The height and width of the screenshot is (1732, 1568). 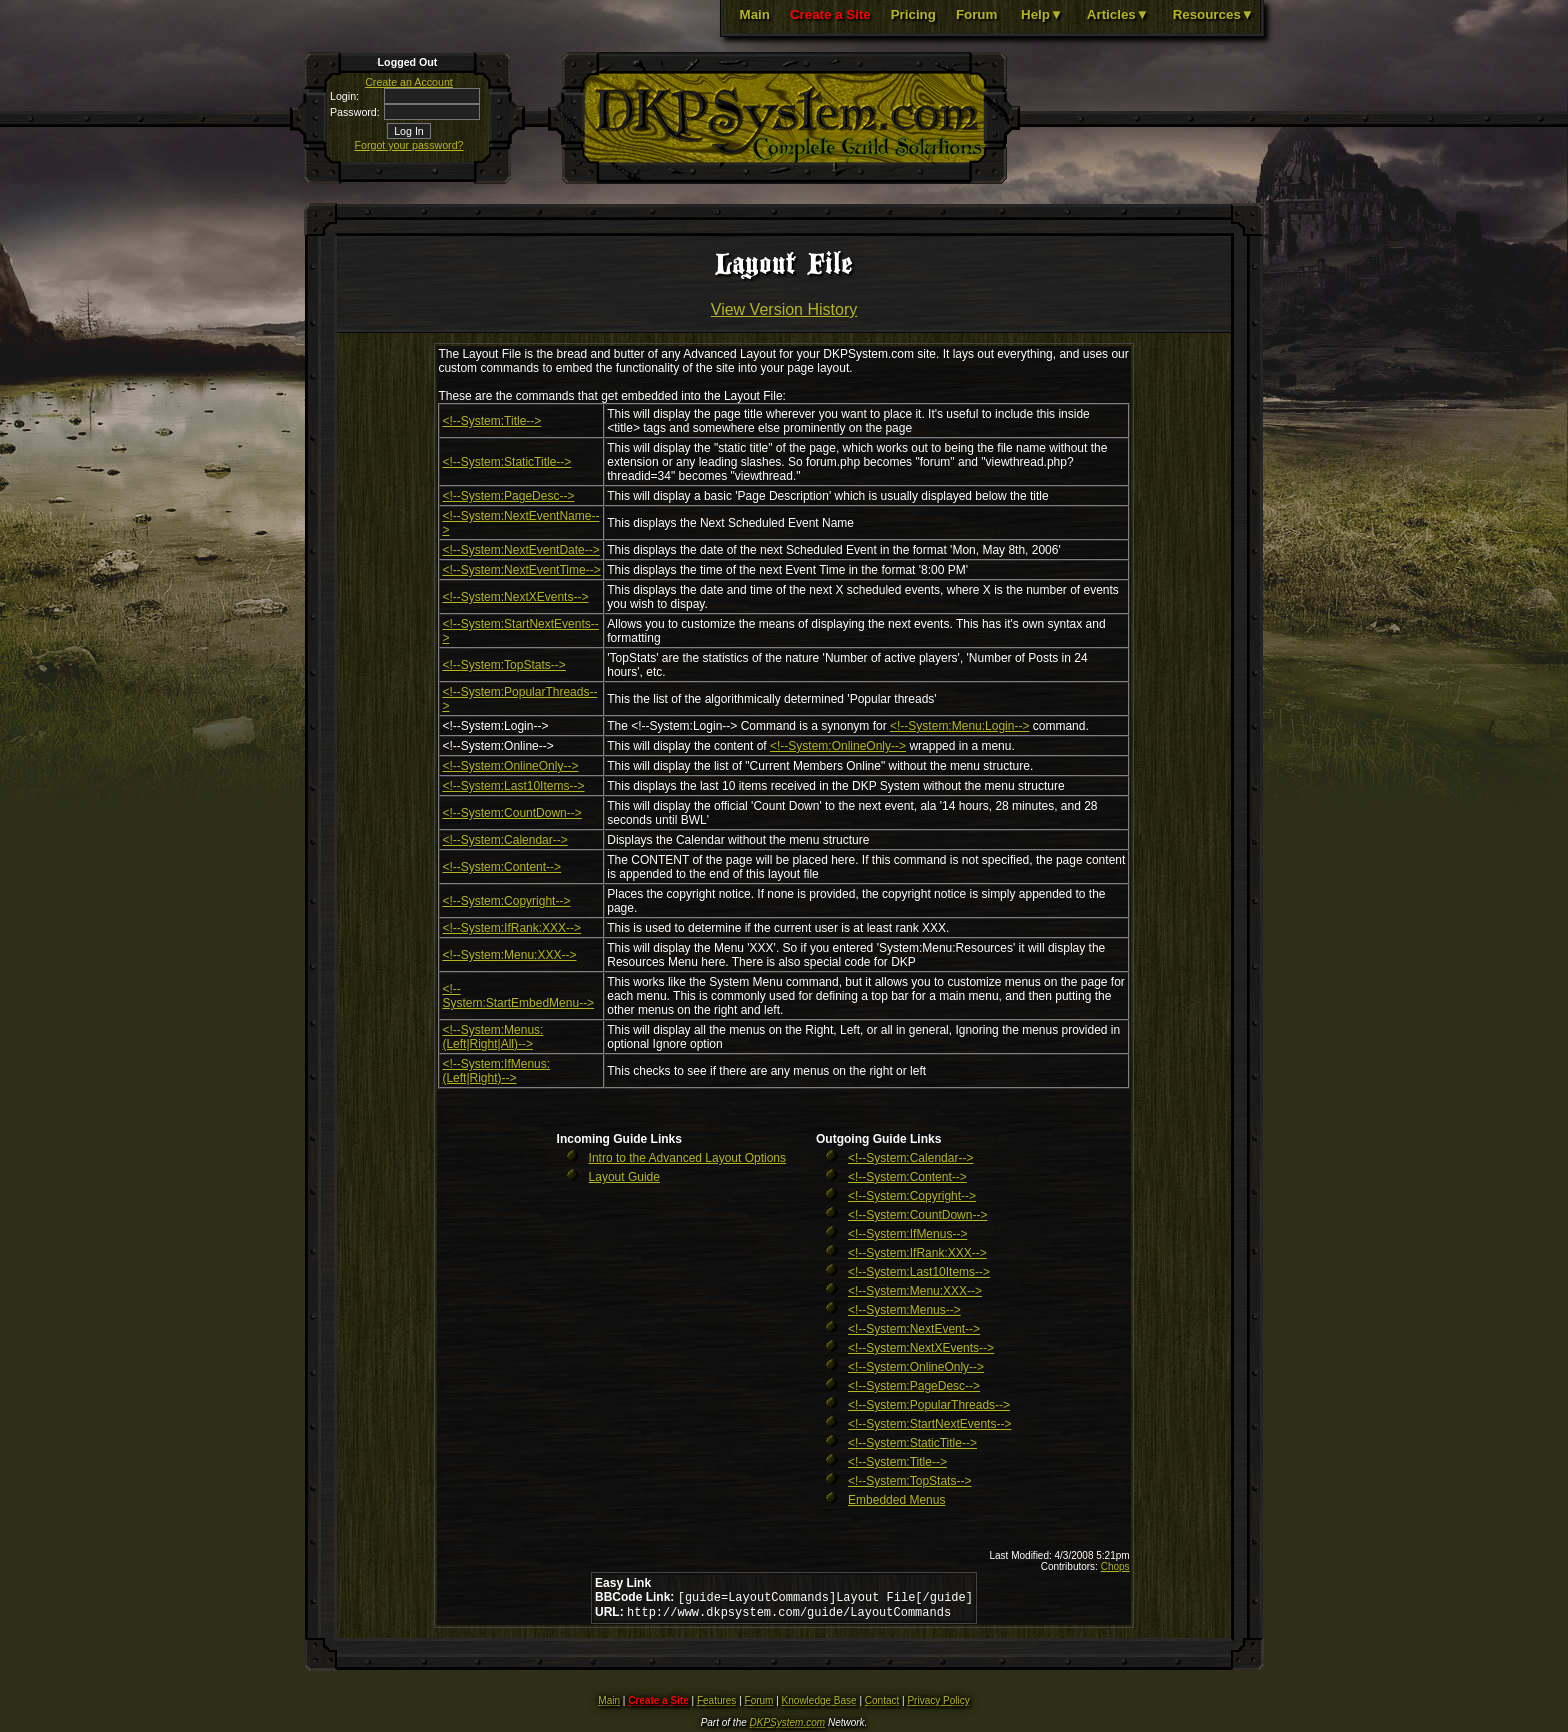 What do you see at coordinates (716, 1704) in the screenshot?
I see `Features` at bounding box center [716, 1704].